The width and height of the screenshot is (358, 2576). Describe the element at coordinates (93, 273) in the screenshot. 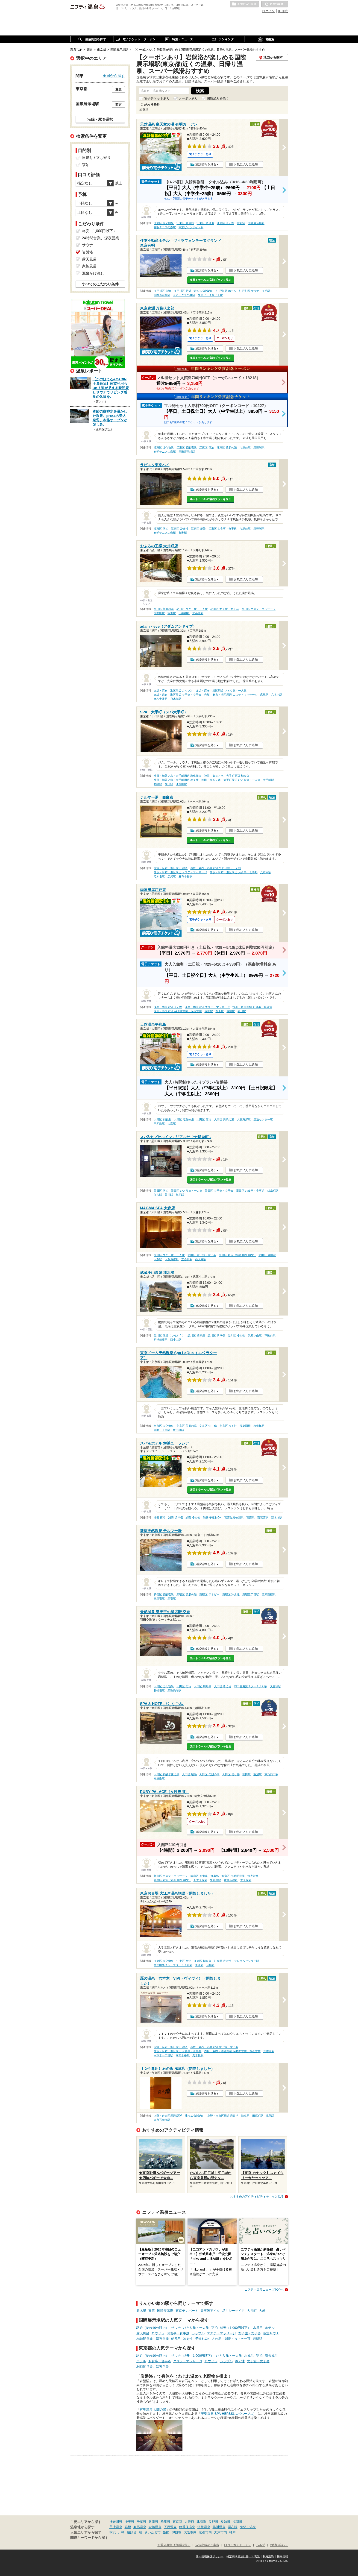

I see `源泉かけ流し` at that location.